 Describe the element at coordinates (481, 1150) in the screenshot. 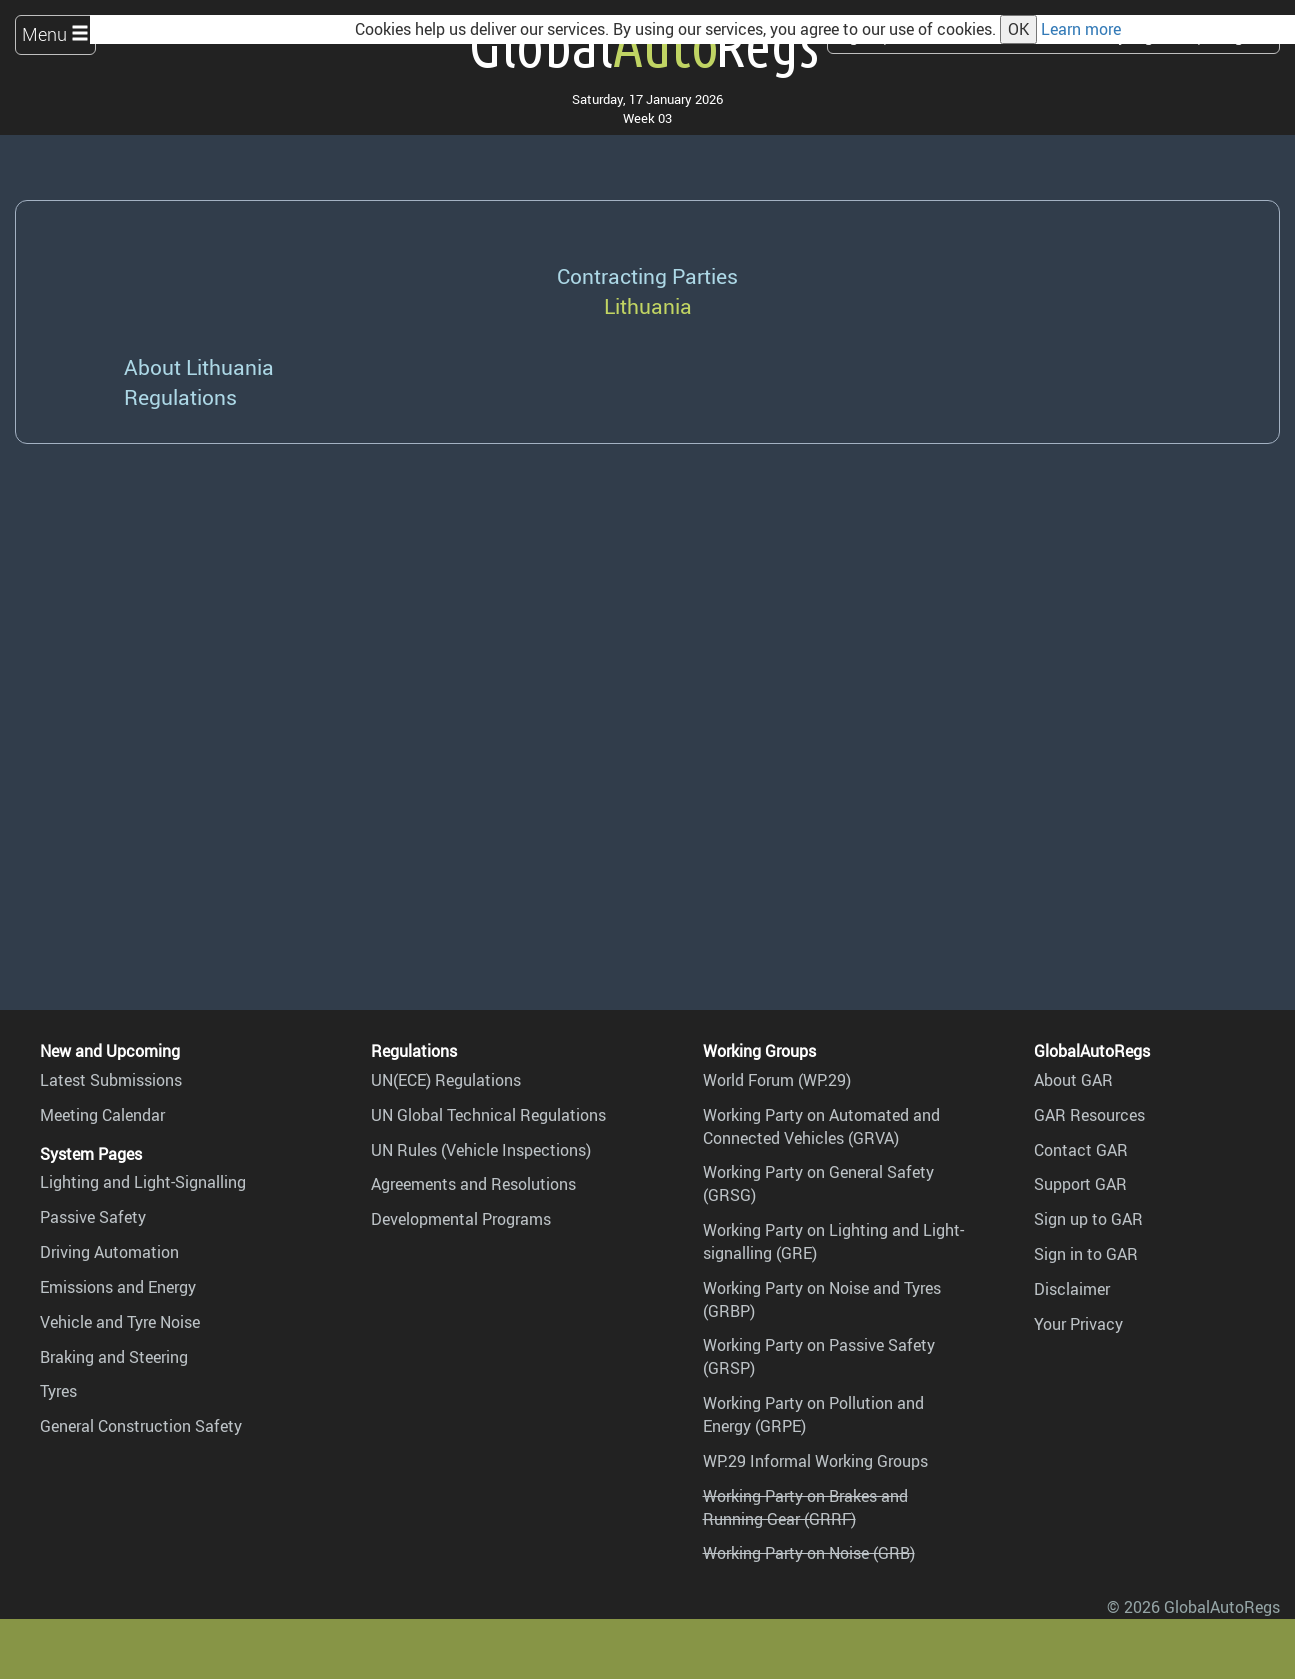

I see `UN Rules (Vehicle Inspections)` at that location.